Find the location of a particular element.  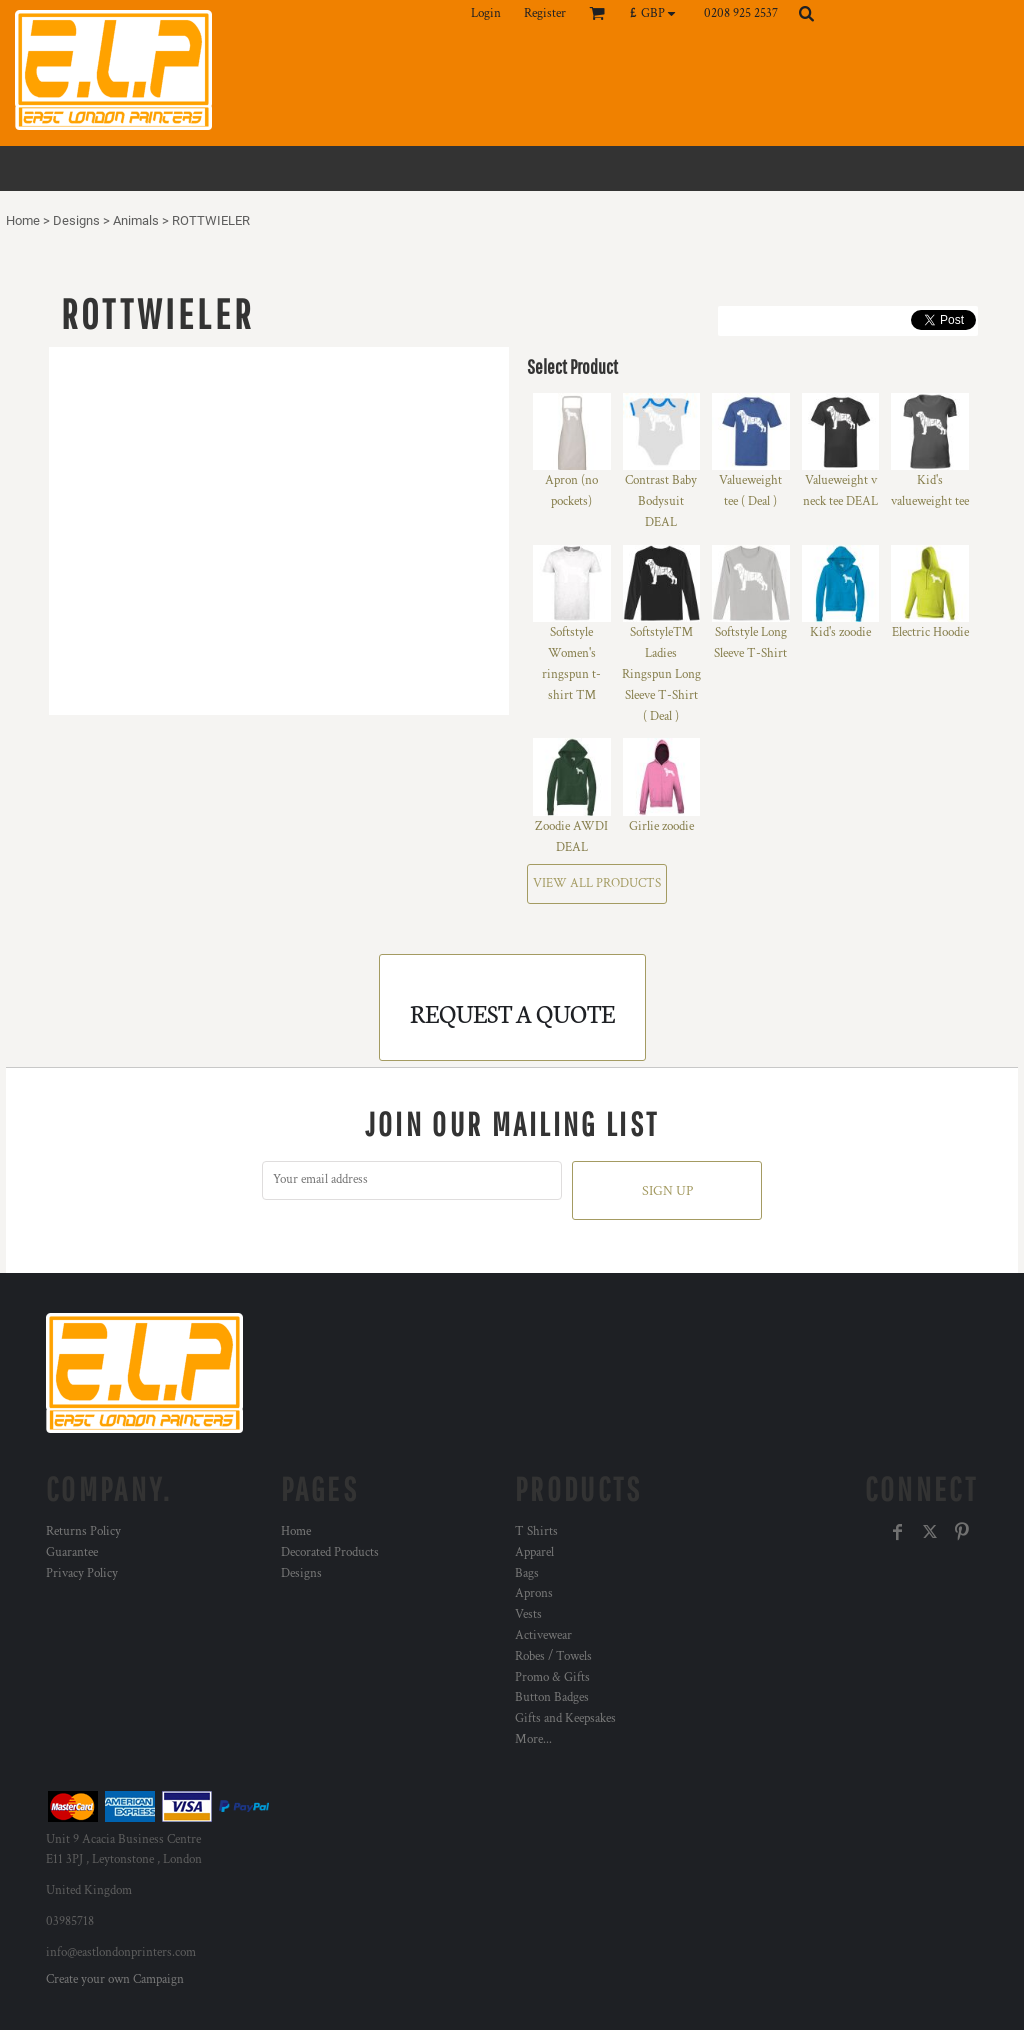

Designs is located at coordinates (76, 220).